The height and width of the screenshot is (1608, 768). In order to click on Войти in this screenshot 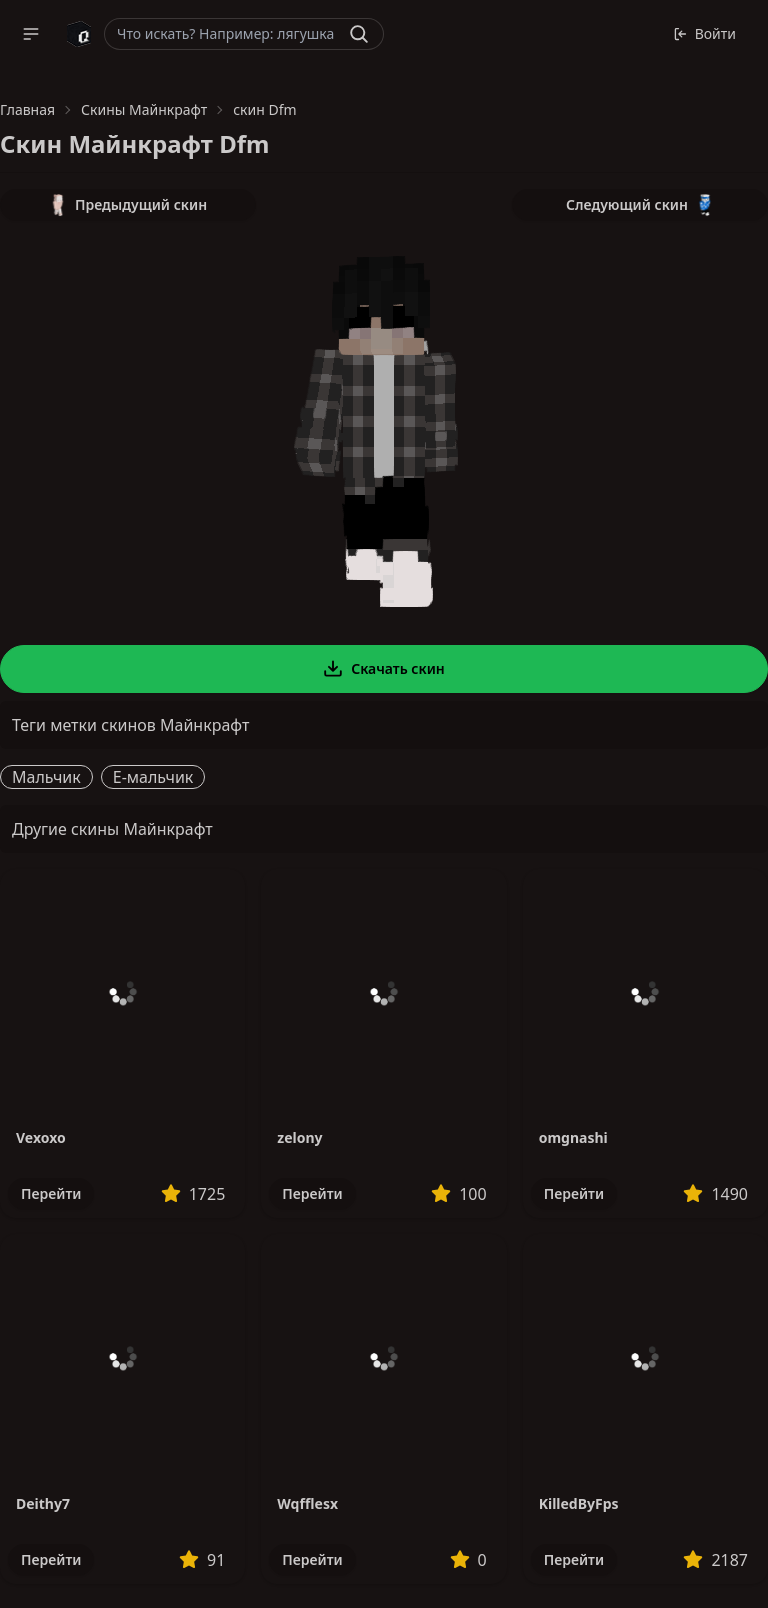, I will do `click(704, 33)`.